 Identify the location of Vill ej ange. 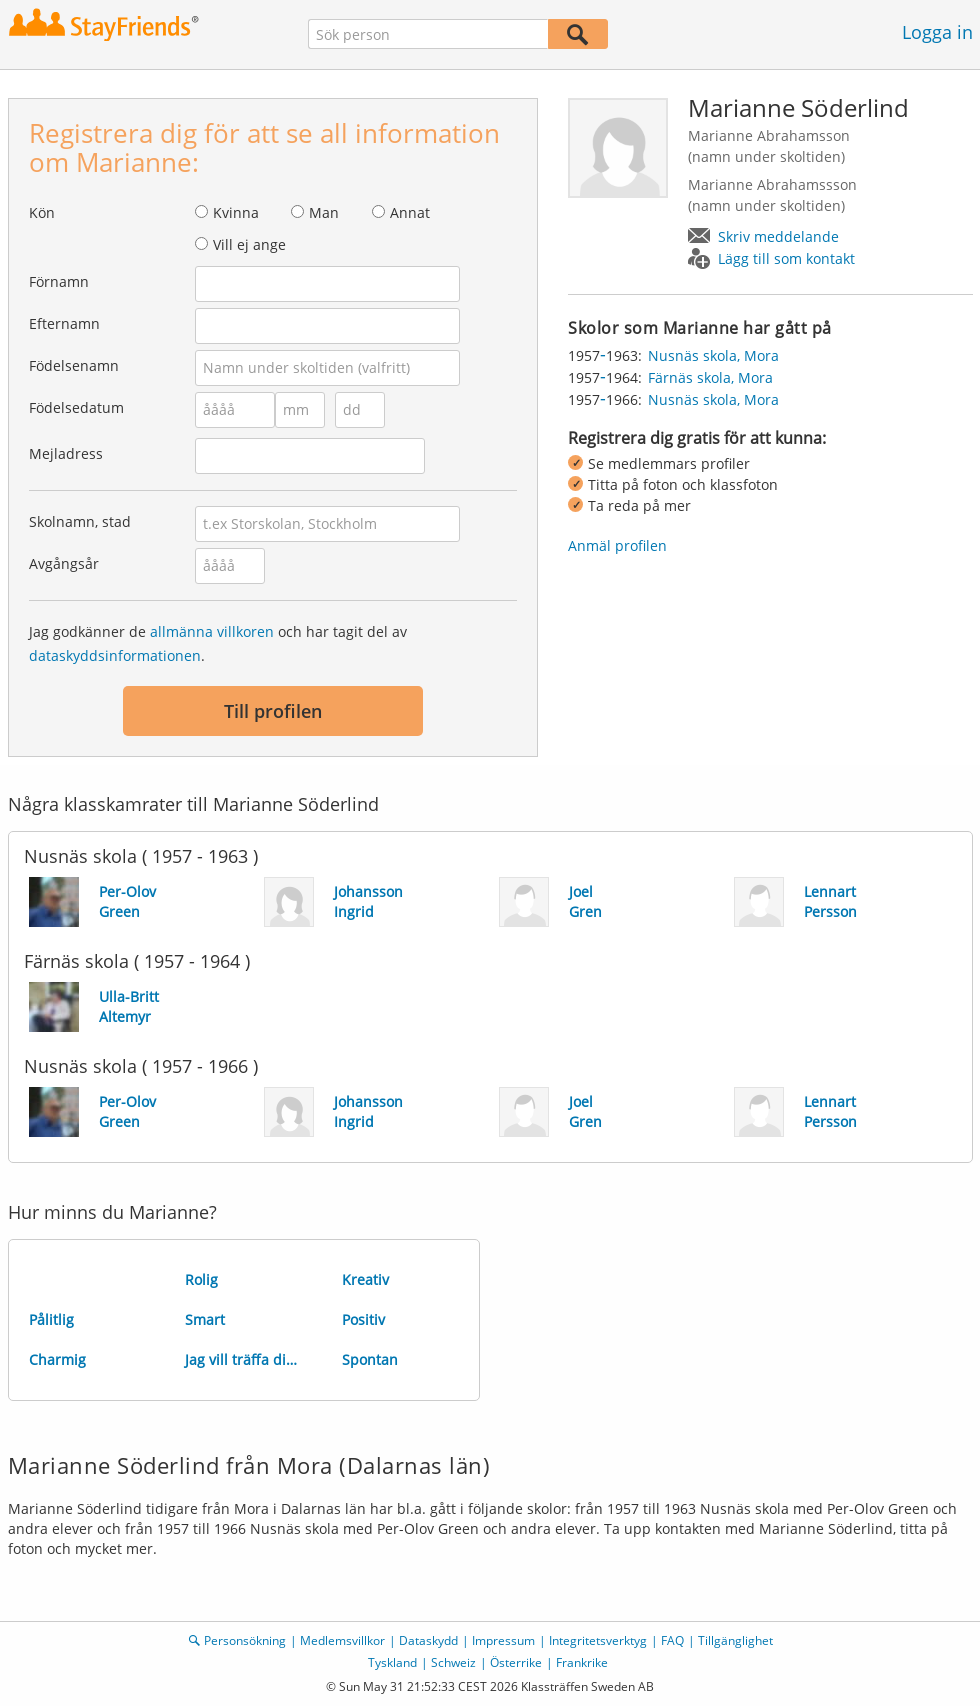
(249, 244).